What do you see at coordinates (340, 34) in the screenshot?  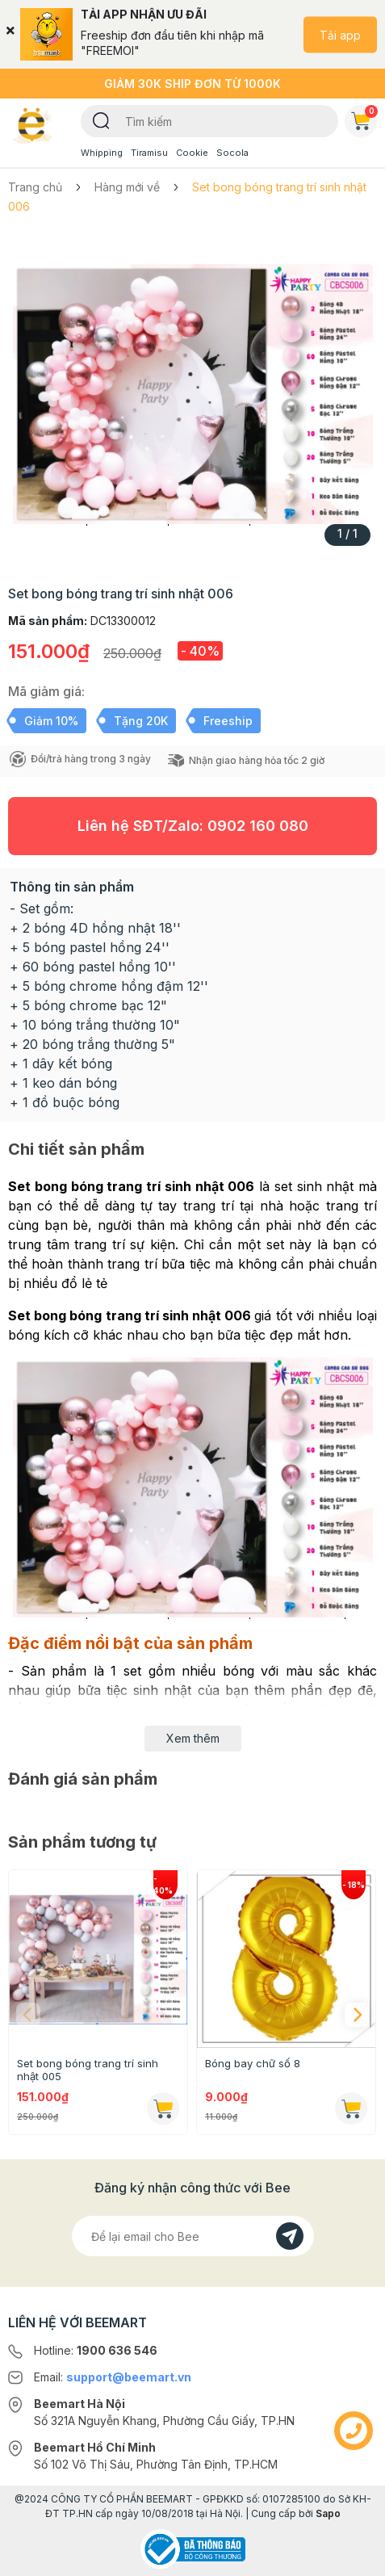 I see `Tải app` at bounding box center [340, 34].